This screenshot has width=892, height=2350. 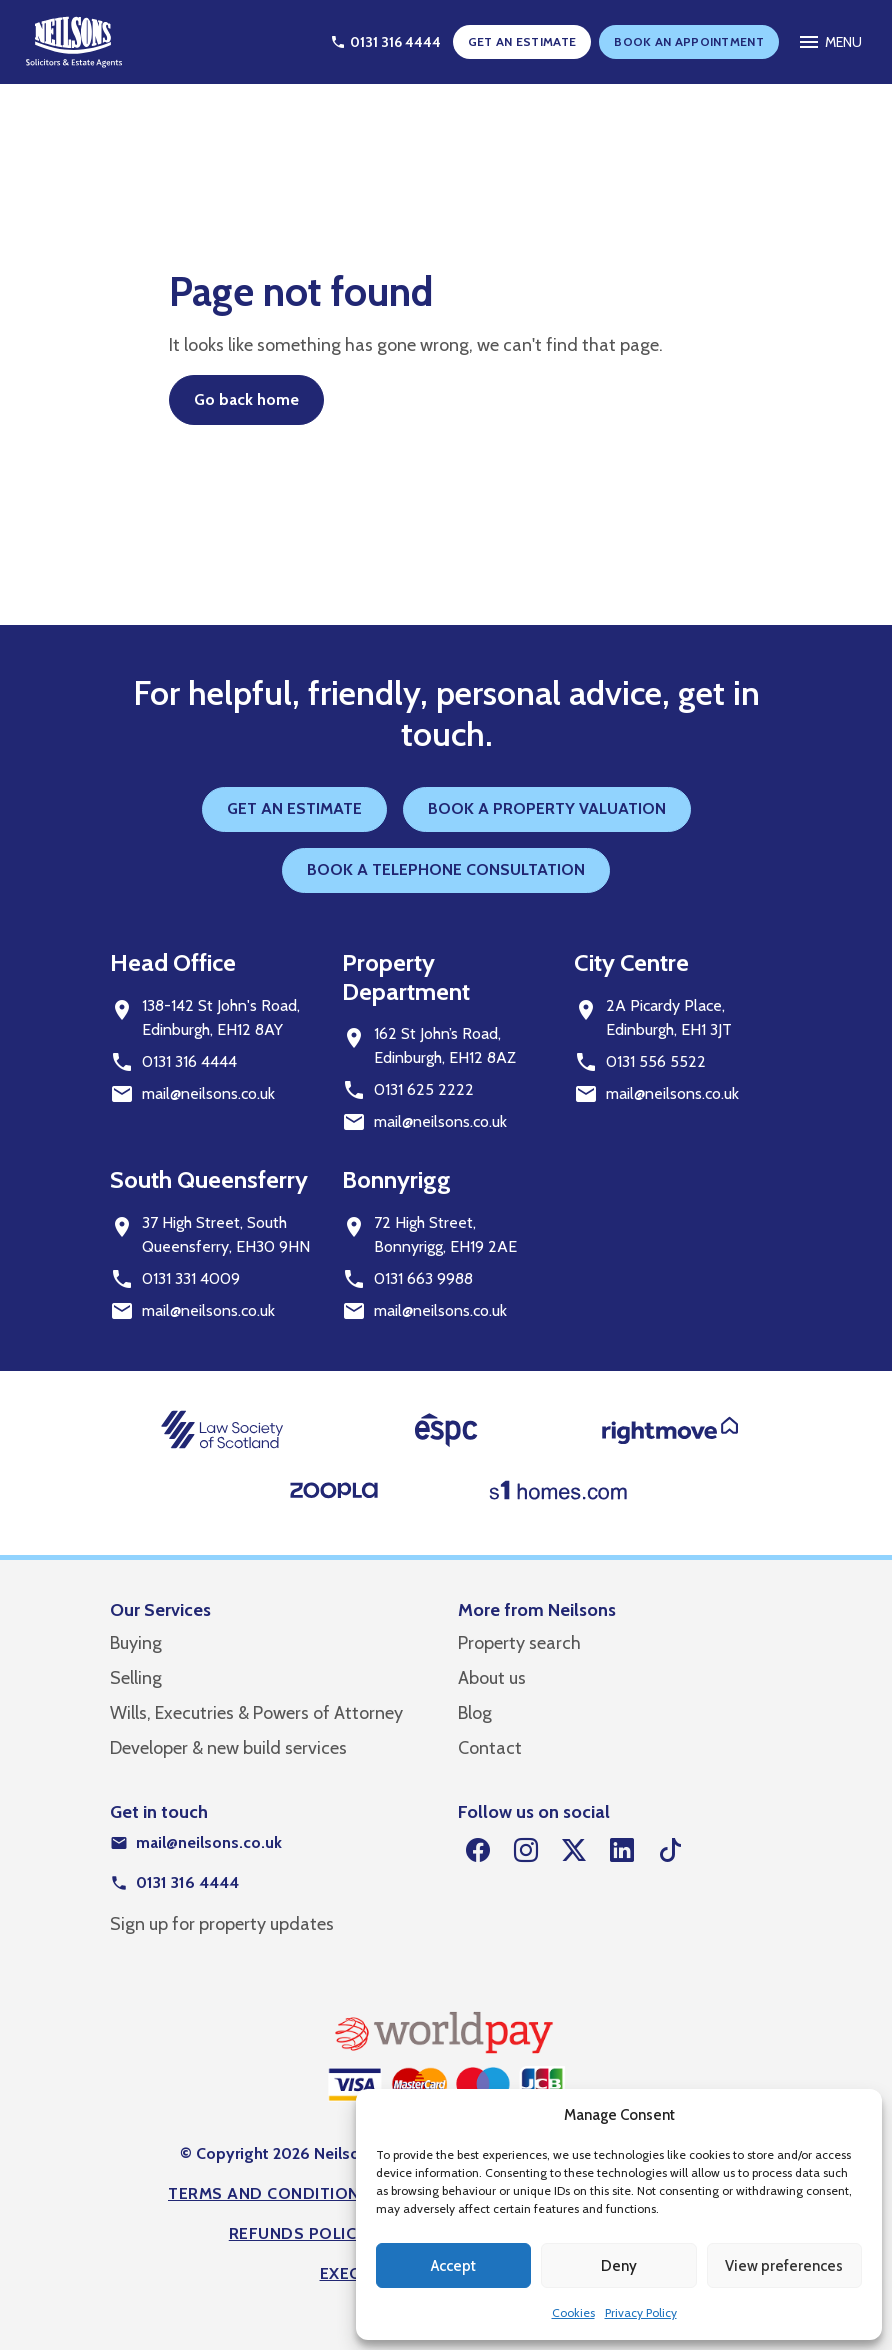 What do you see at coordinates (641, 2312) in the screenshot?
I see `Privacy Policy` at bounding box center [641, 2312].